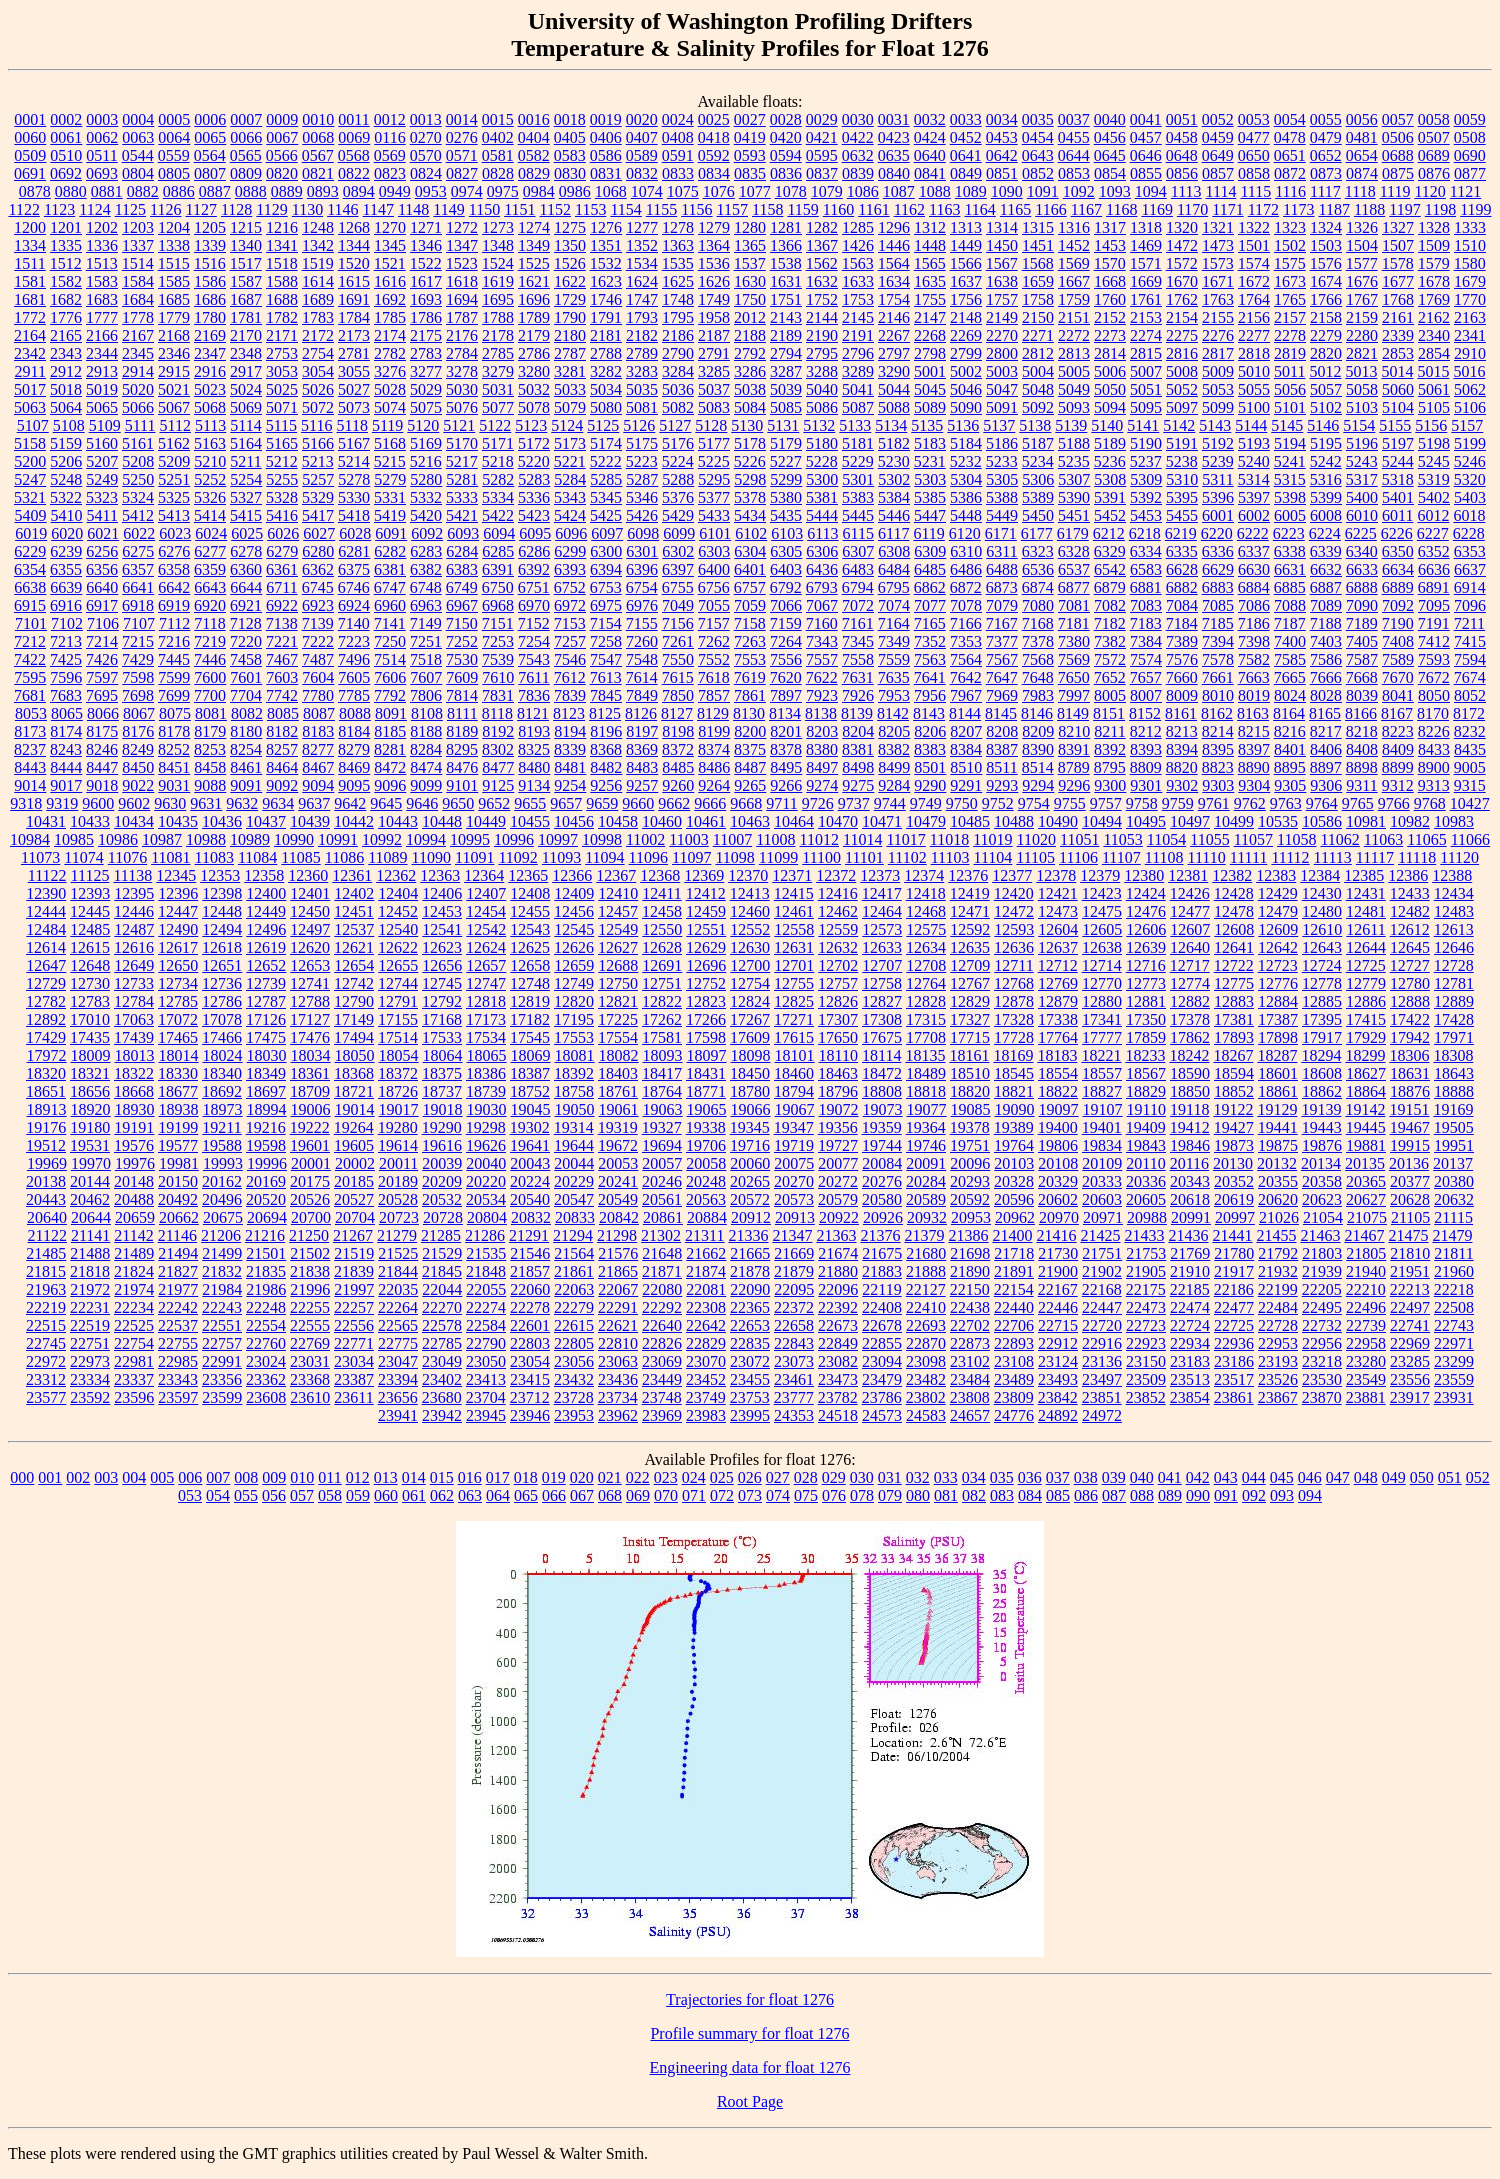 This screenshot has width=1500, height=2179. I want to click on 1278, so click(678, 227).